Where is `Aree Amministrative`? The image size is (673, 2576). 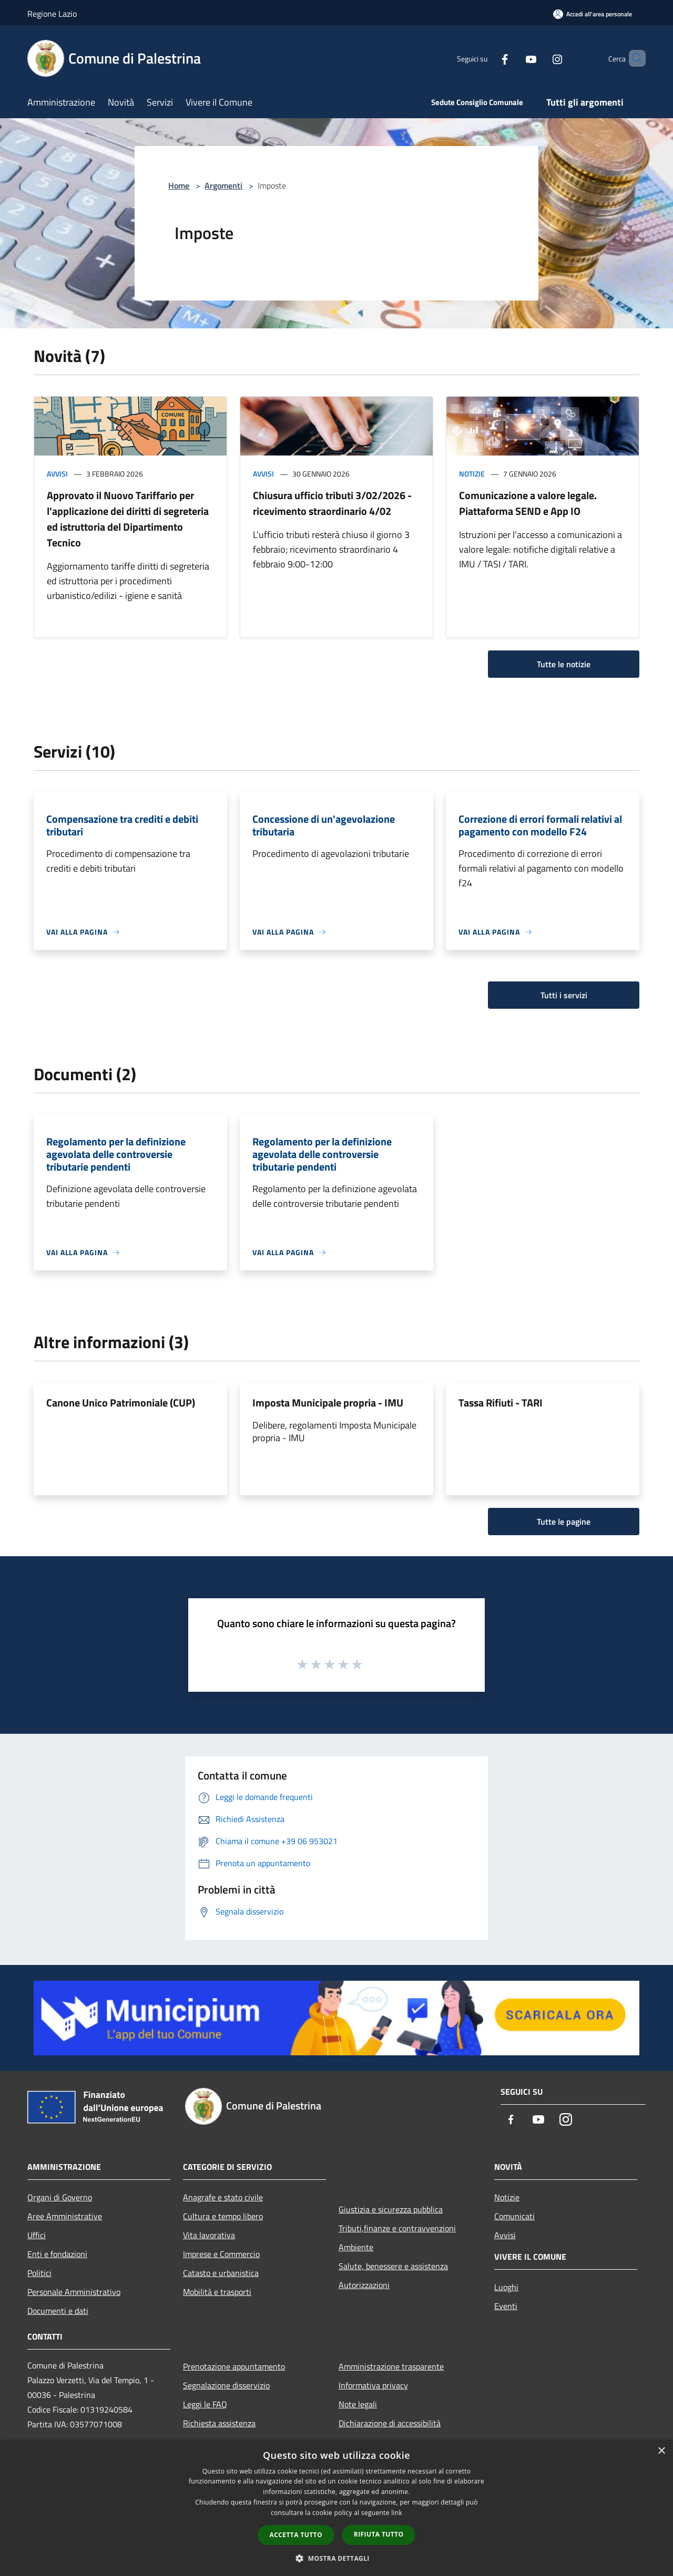 Aree Amministrative is located at coordinates (64, 2216).